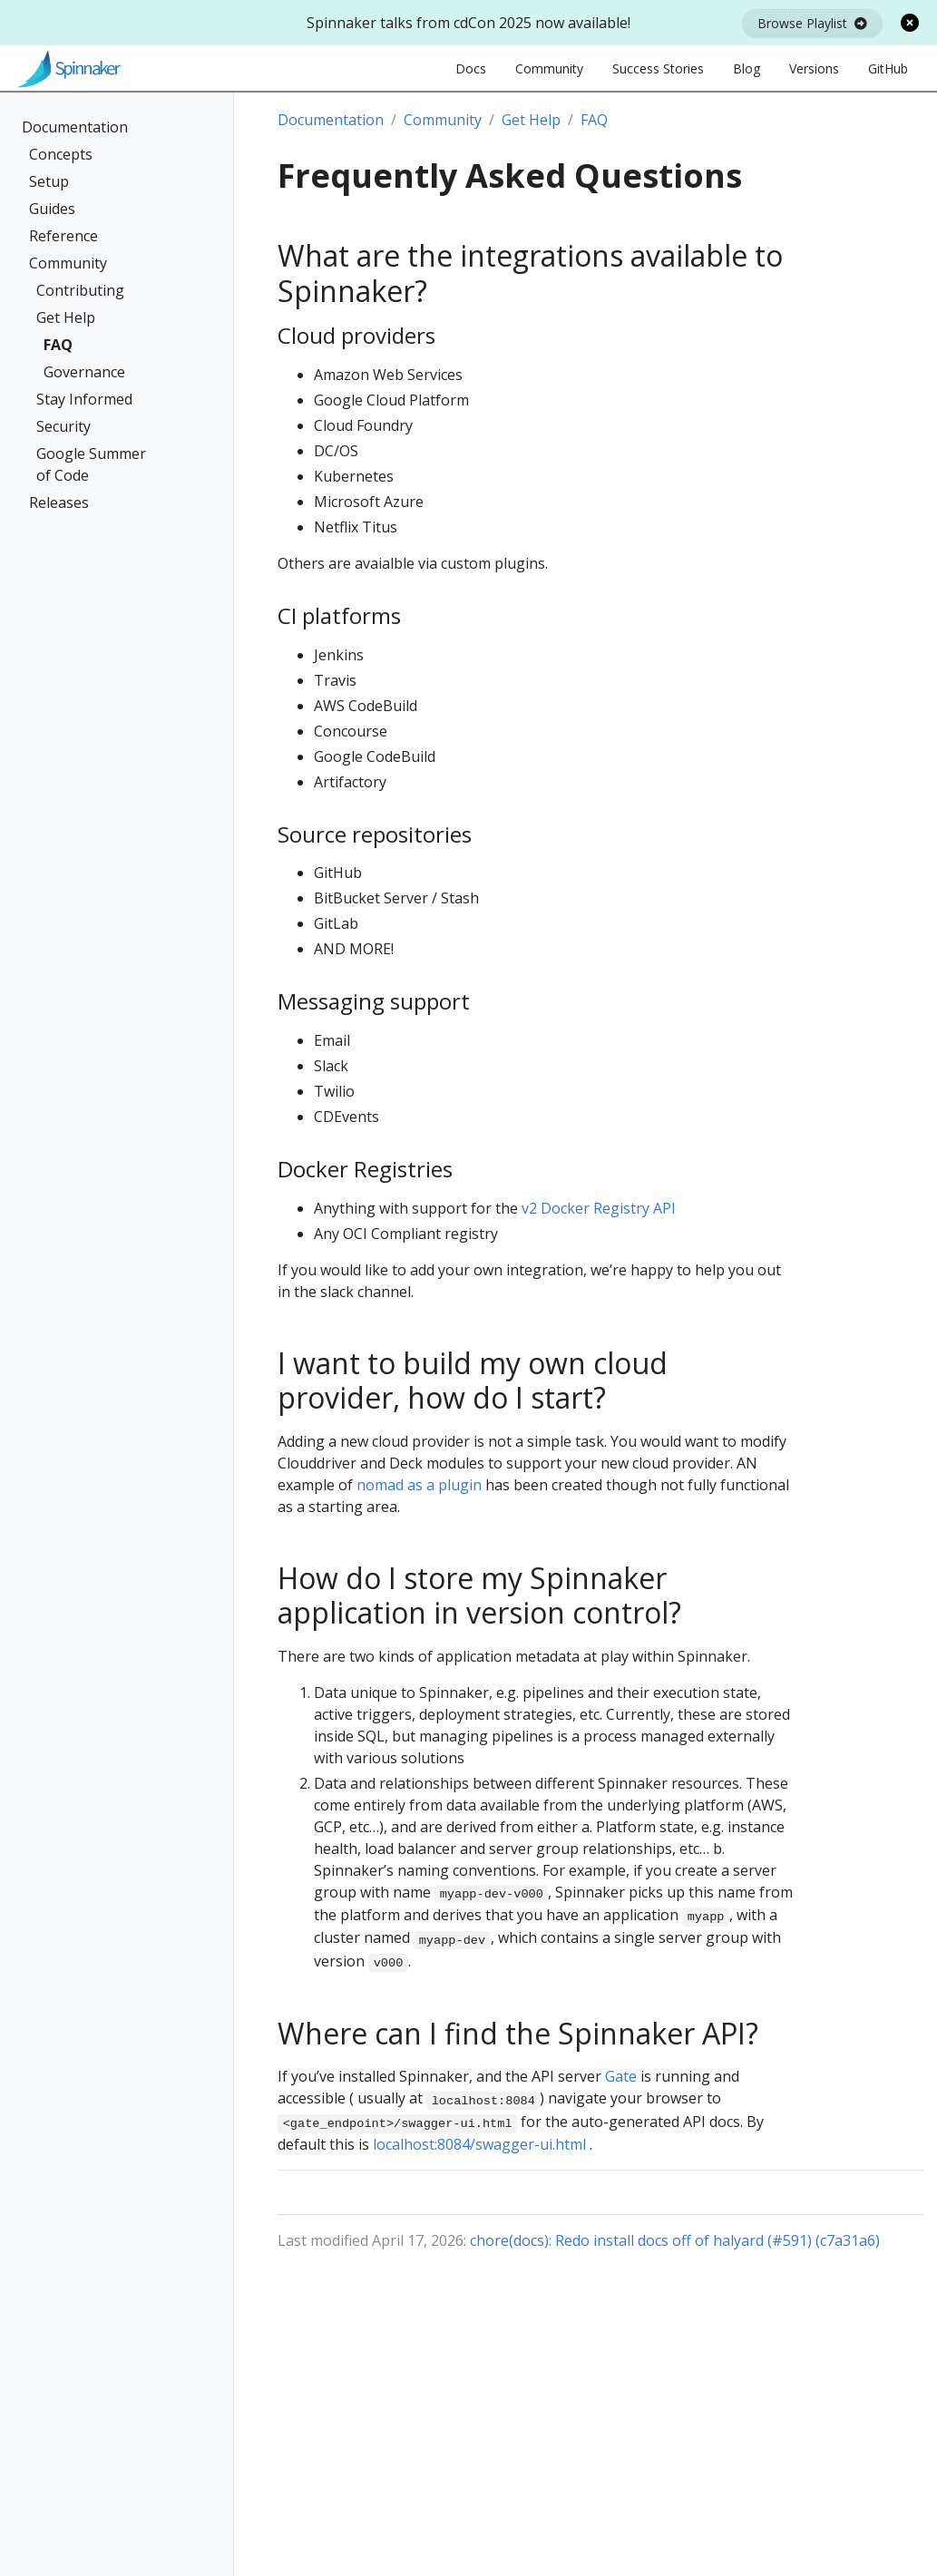 This screenshot has height=2576, width=937. Describe the element at coordinates (59, 502) in the screenshot. I see `Releases` at that location.